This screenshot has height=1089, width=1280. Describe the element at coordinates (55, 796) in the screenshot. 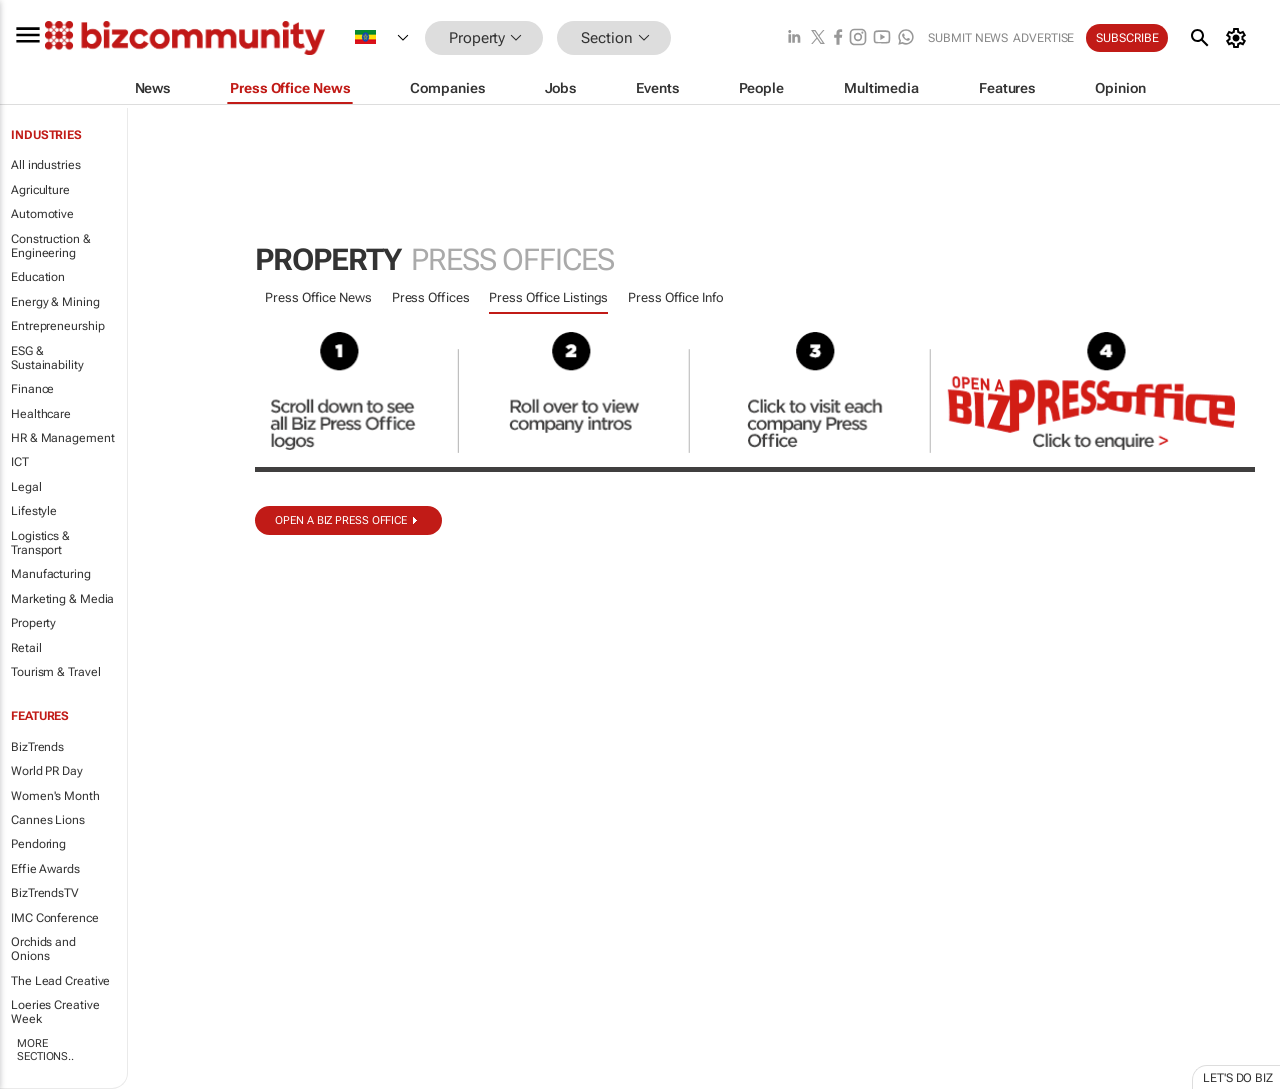

I see `Women's Month` at that location.